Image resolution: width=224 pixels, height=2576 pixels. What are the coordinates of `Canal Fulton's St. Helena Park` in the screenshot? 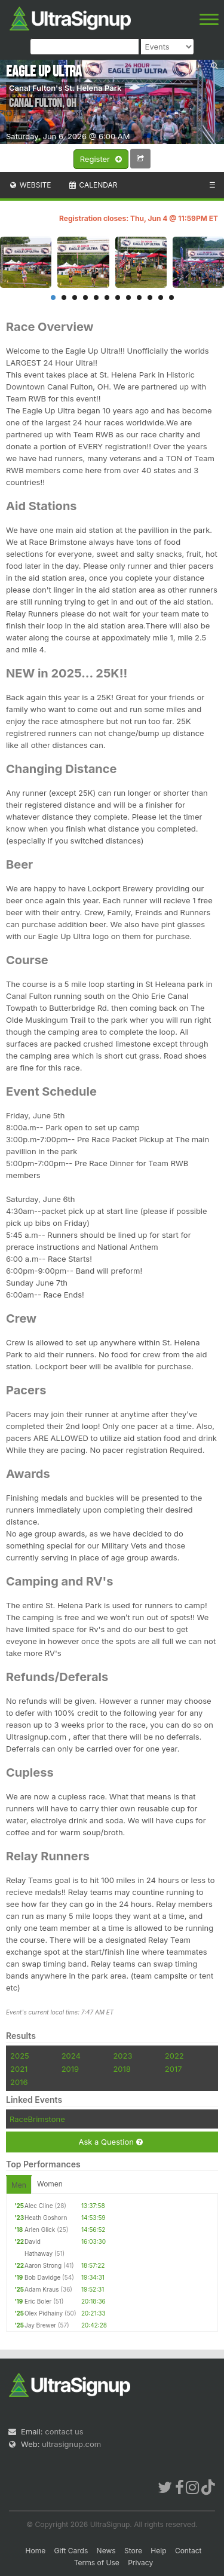 It's located at (65, 88).